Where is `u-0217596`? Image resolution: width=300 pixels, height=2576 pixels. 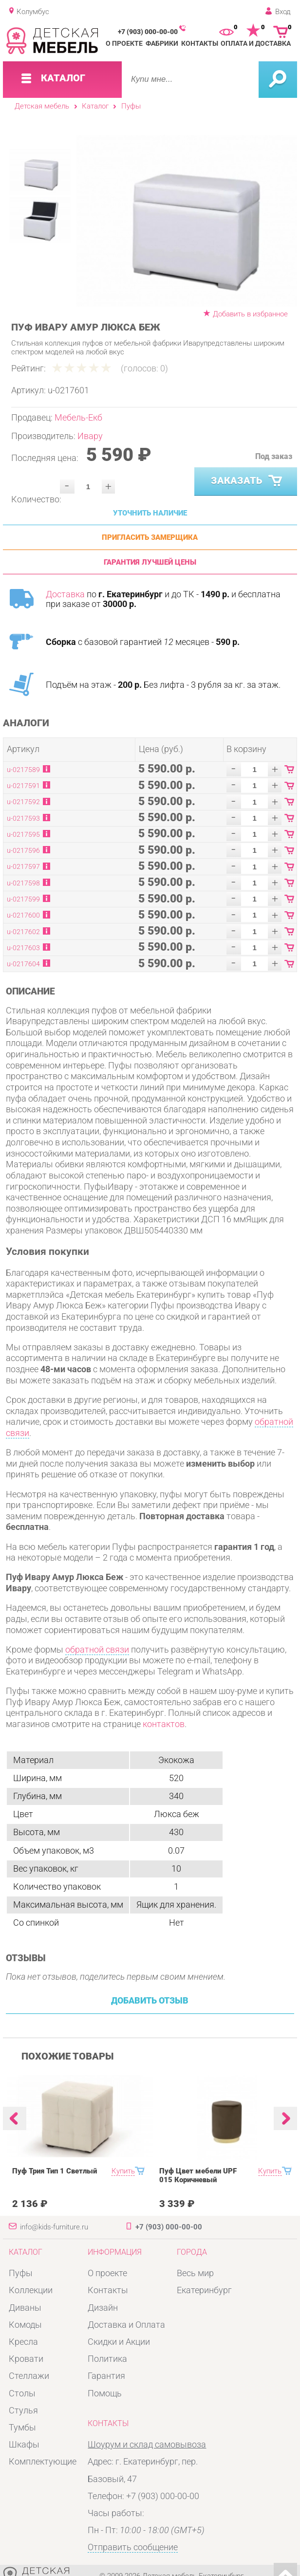 u-0217596 is located at coordinates (23, 850).